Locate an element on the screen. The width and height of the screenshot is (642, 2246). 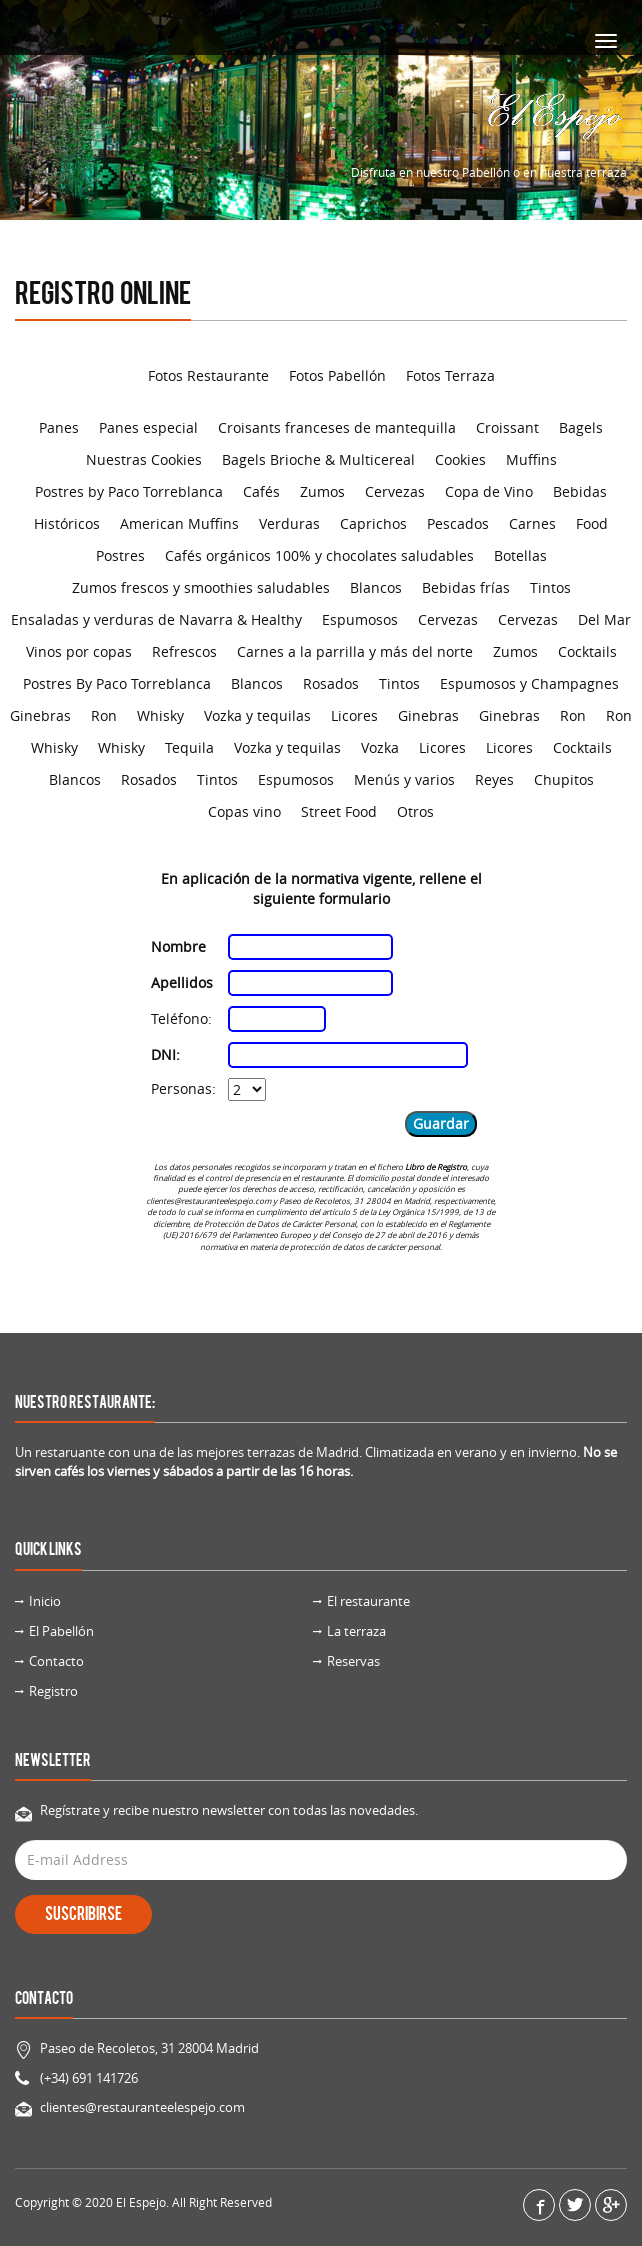
Pescados is located at coordinates (458, 523).